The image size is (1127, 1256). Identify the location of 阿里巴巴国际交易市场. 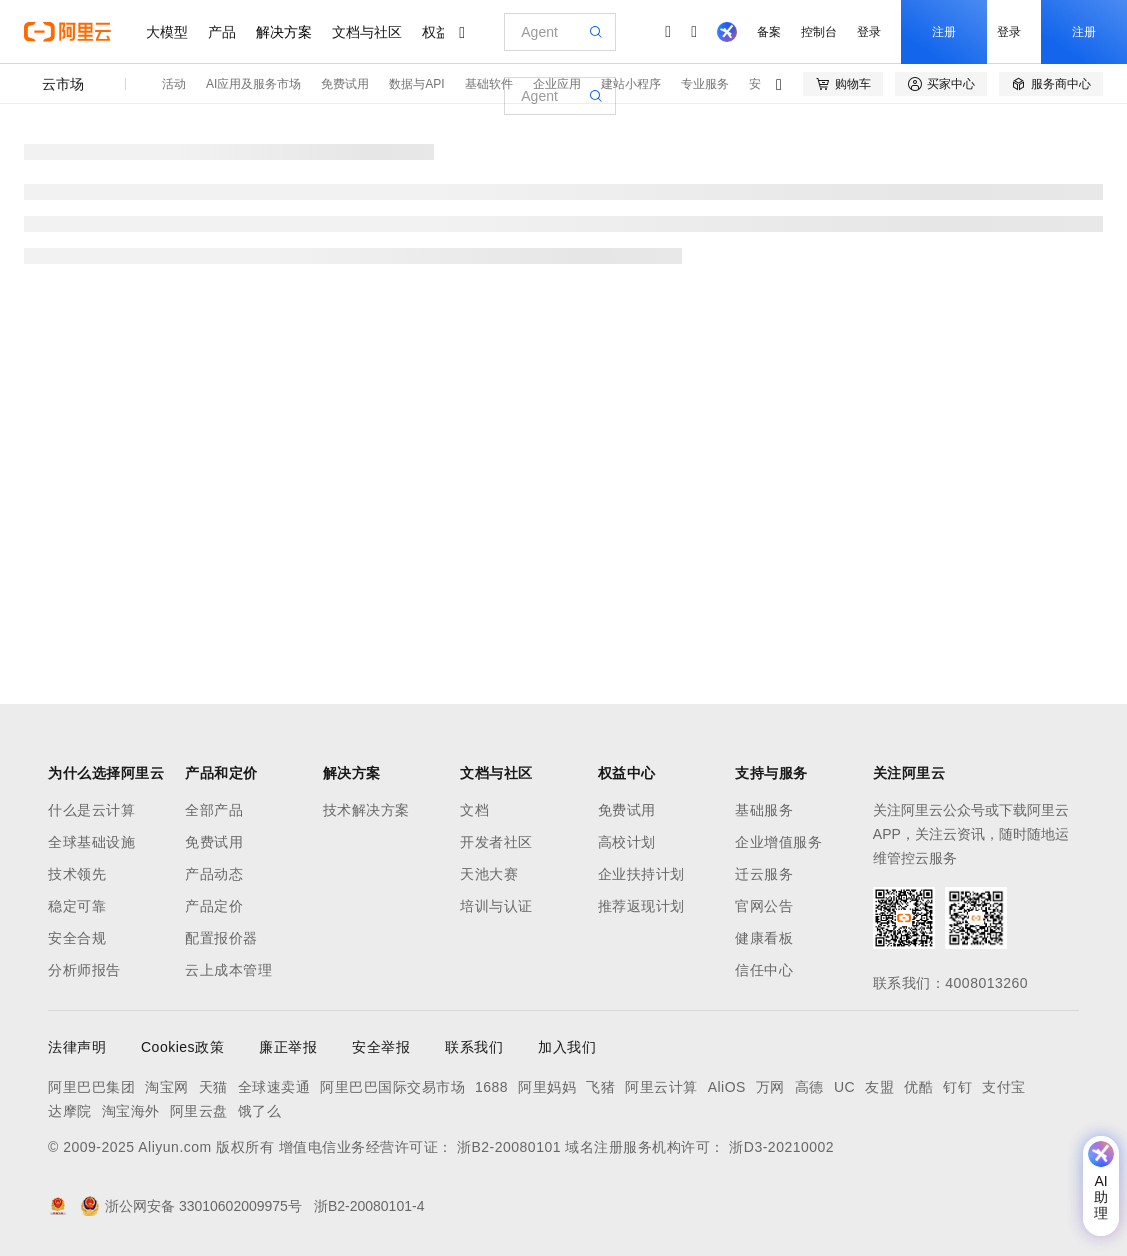
(392, 1087).